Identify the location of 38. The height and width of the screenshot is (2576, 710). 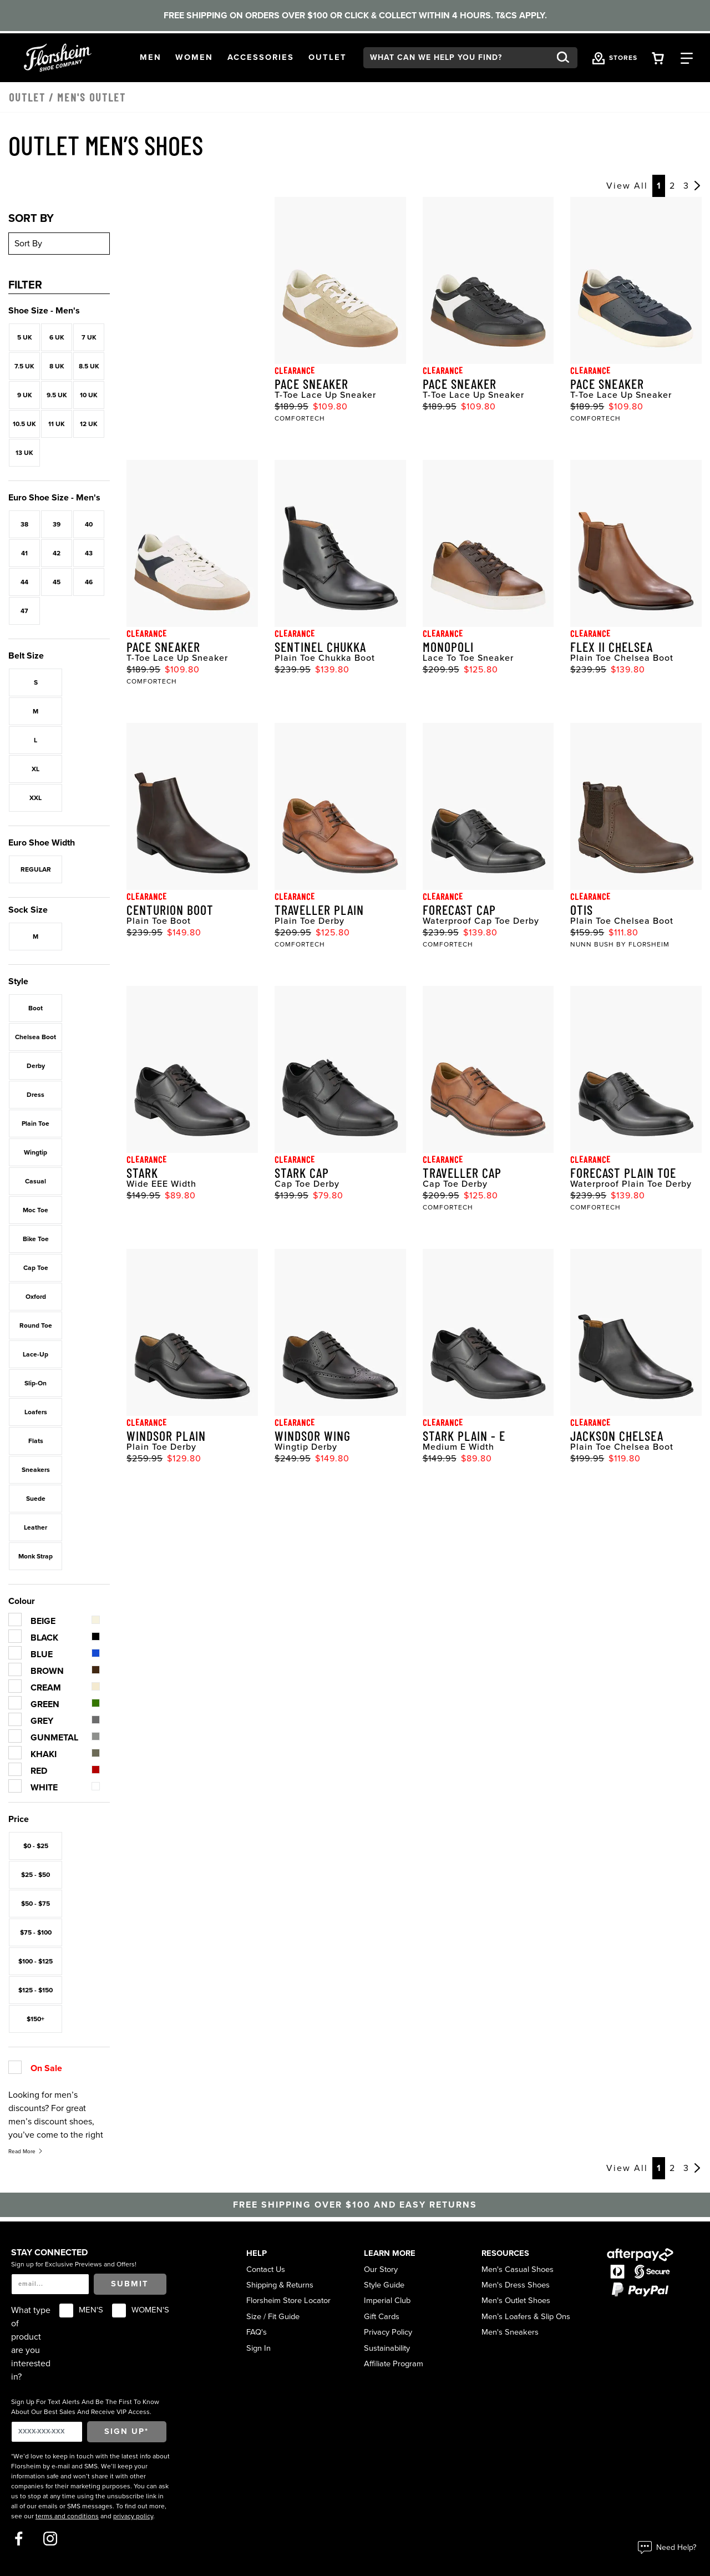
(24, 524).